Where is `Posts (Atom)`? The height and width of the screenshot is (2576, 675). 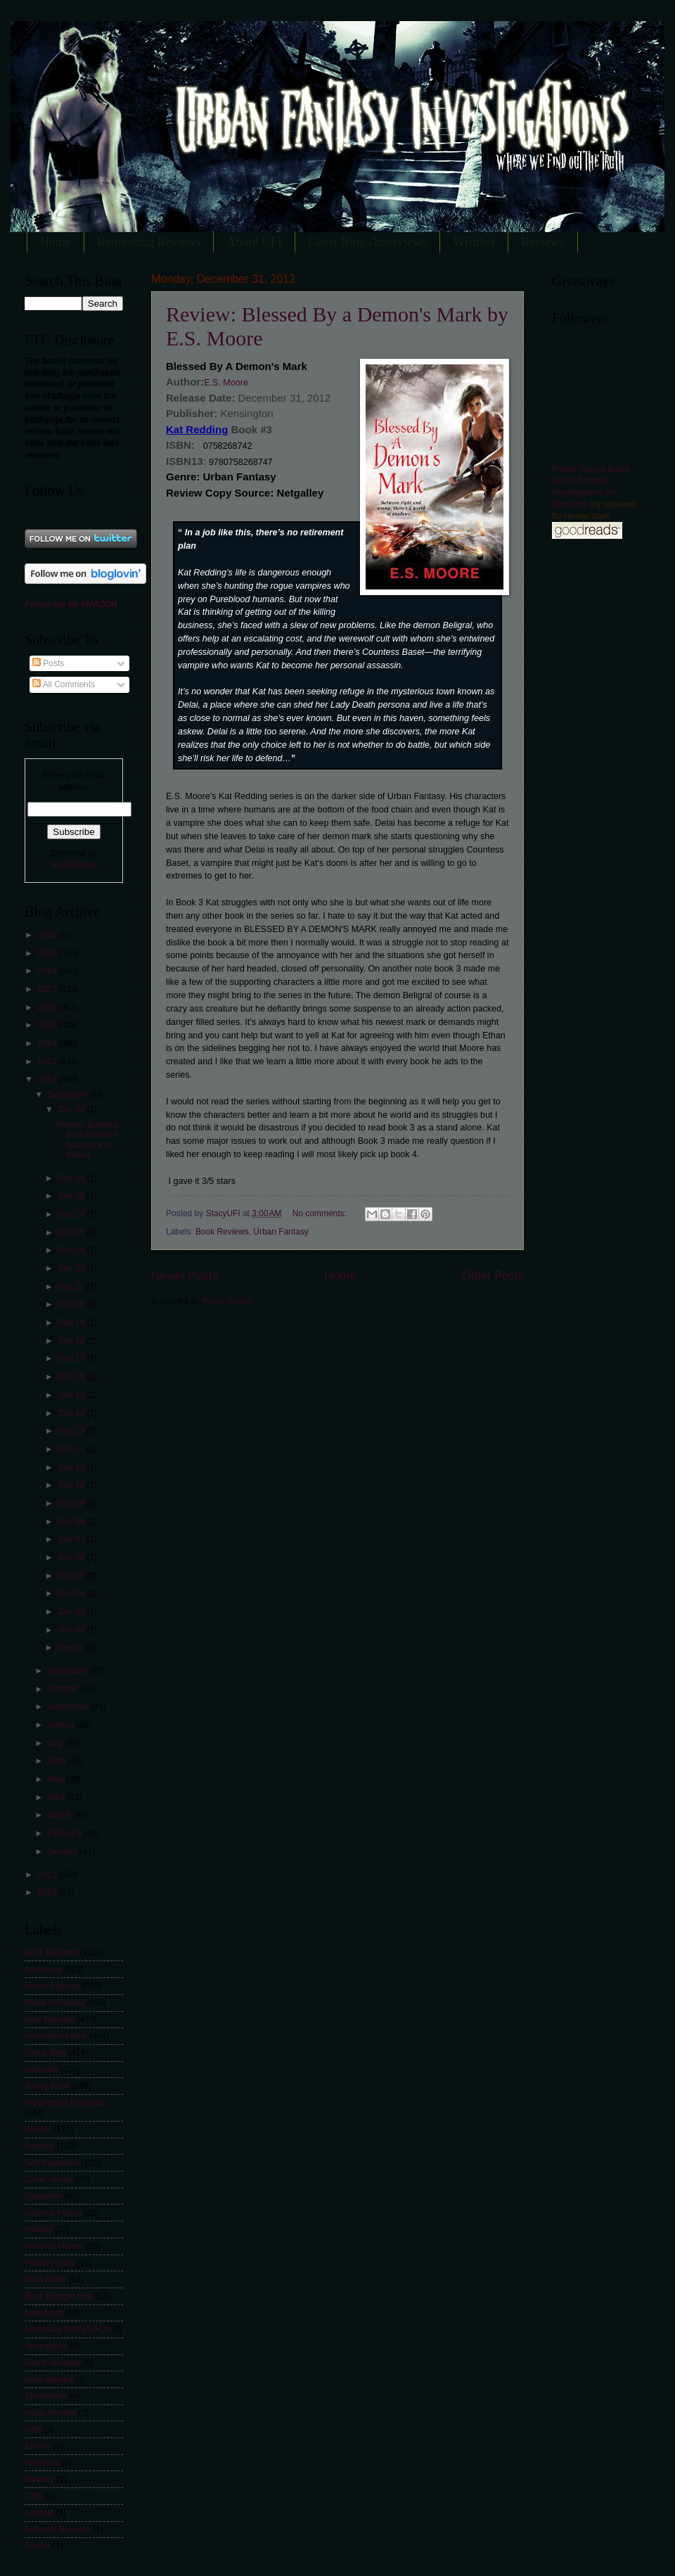 Posts (Atom) is located at coordinates (226, 1301).